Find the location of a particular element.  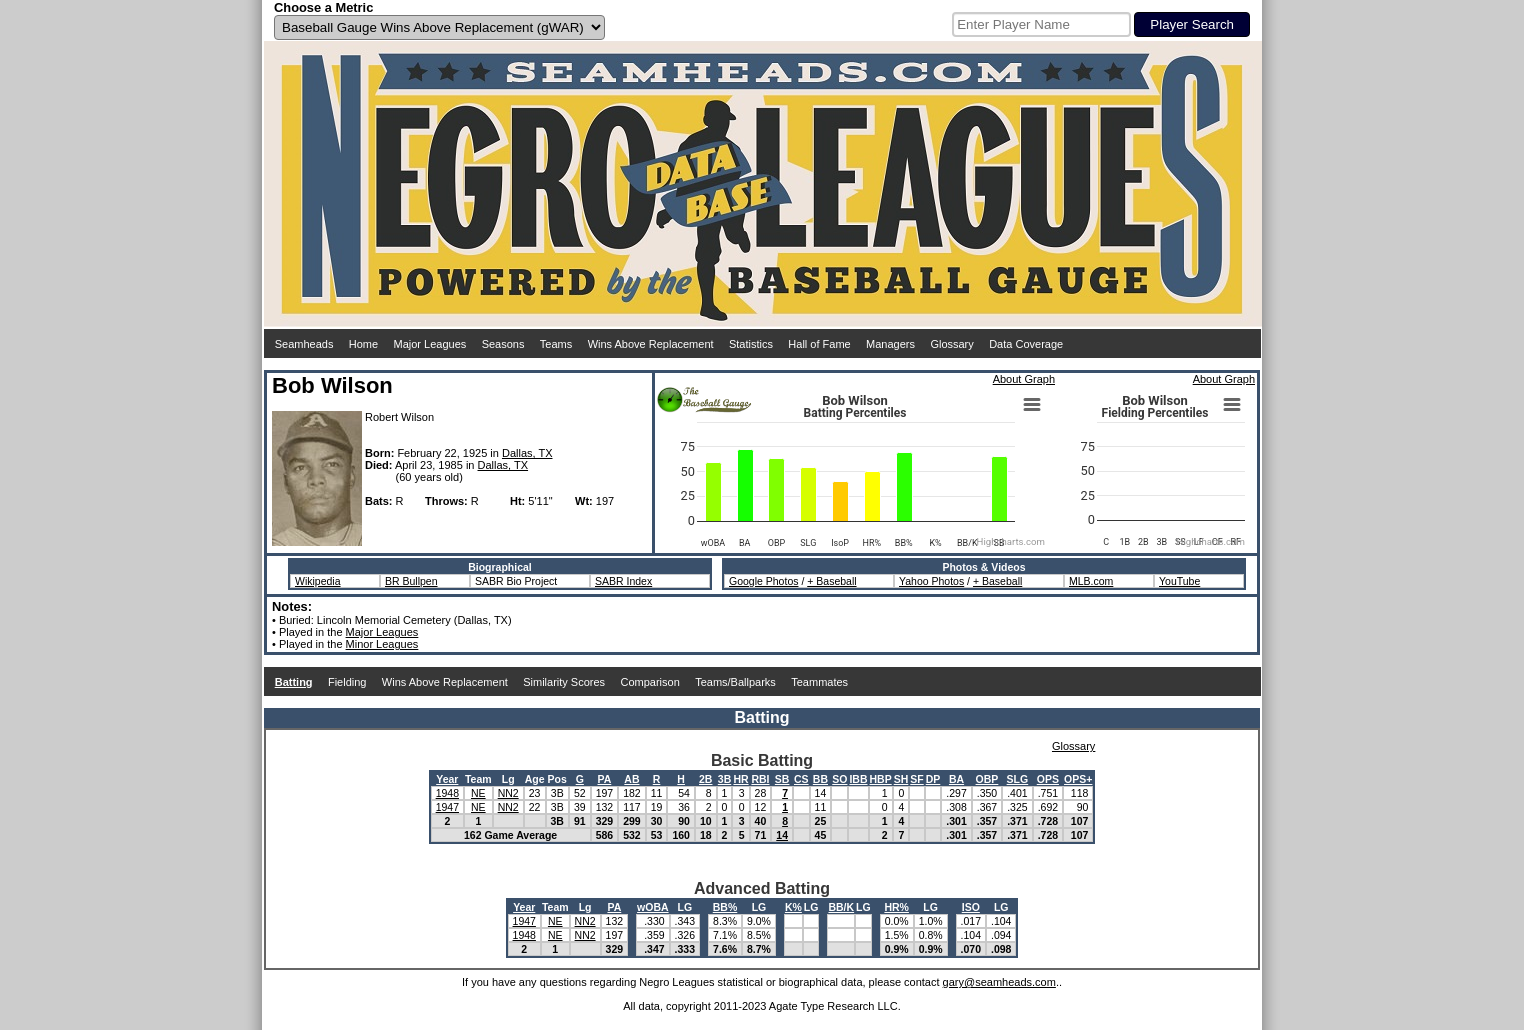

1948 is located at coordinates (447, 793).